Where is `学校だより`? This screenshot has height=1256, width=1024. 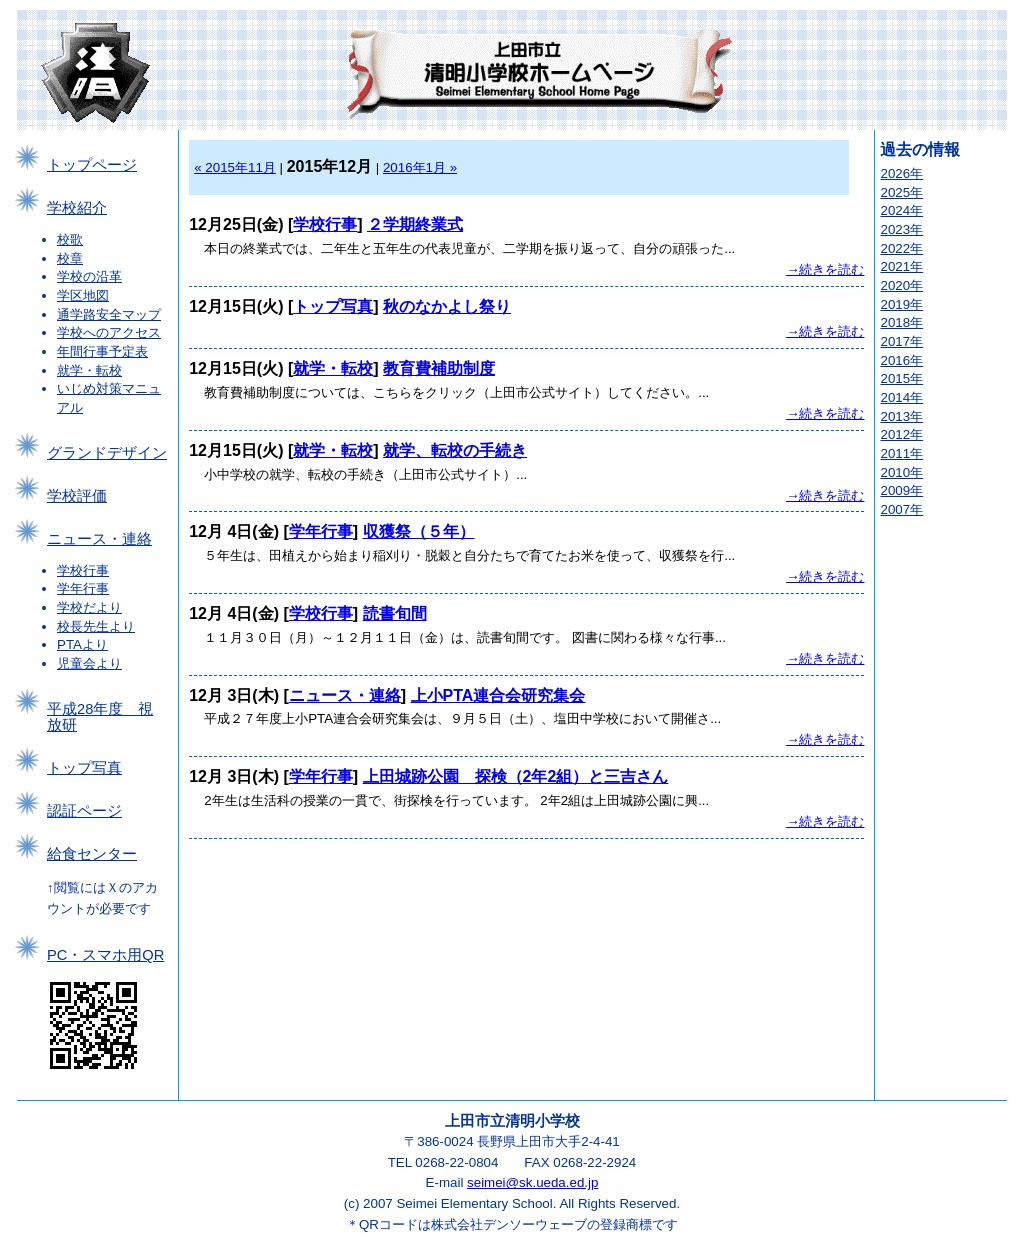 学校だより is located at coordinates (89, 607).